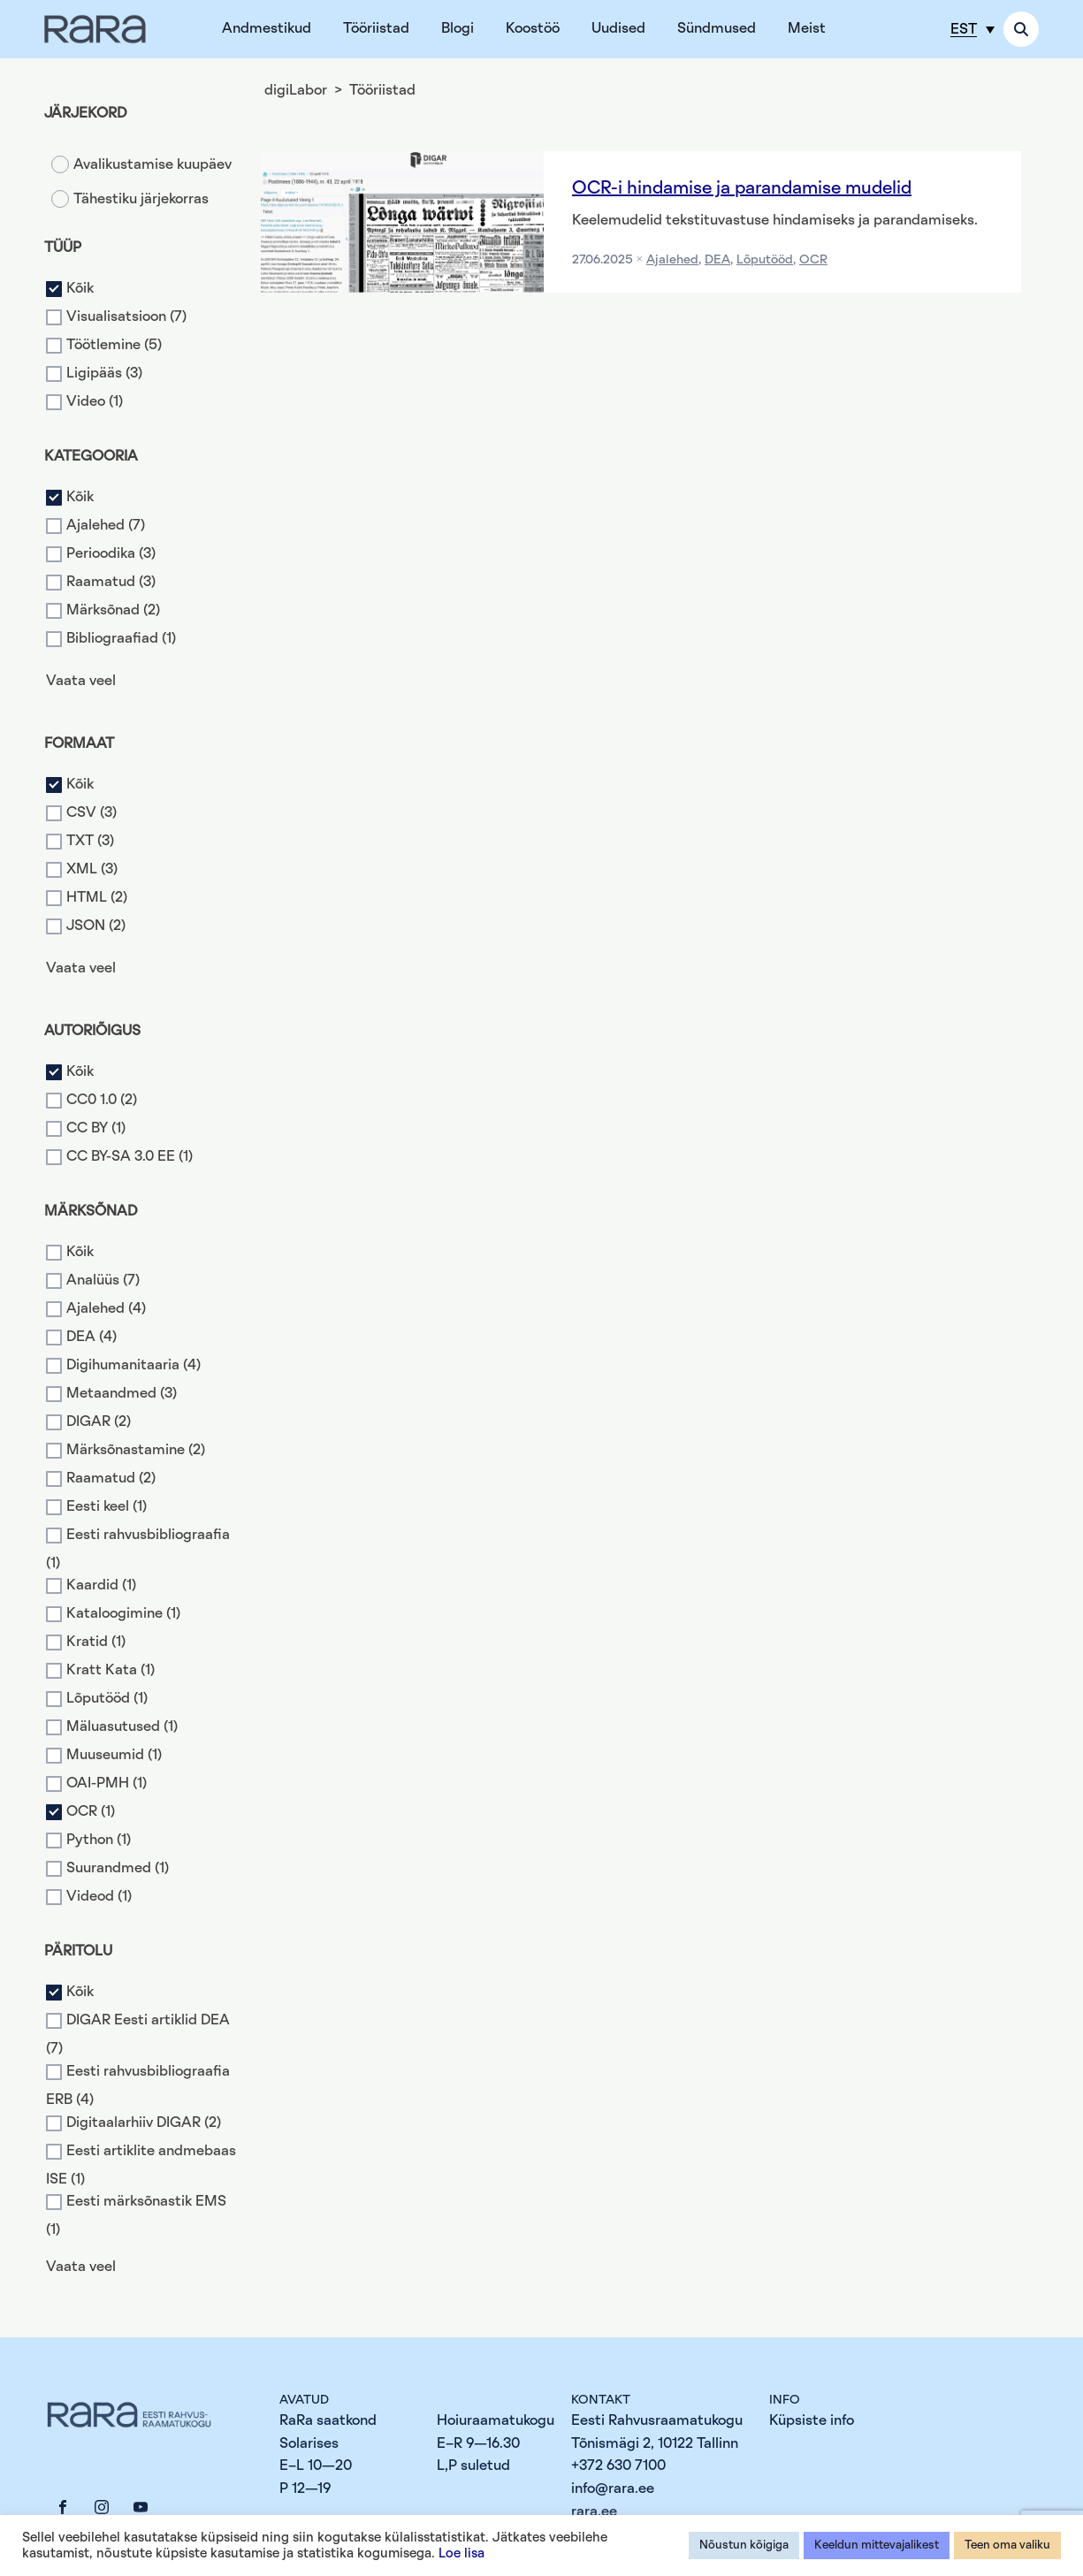 The image size is (1083, 2576). I want to click on Muuseumid (1), so click(114, 1756).